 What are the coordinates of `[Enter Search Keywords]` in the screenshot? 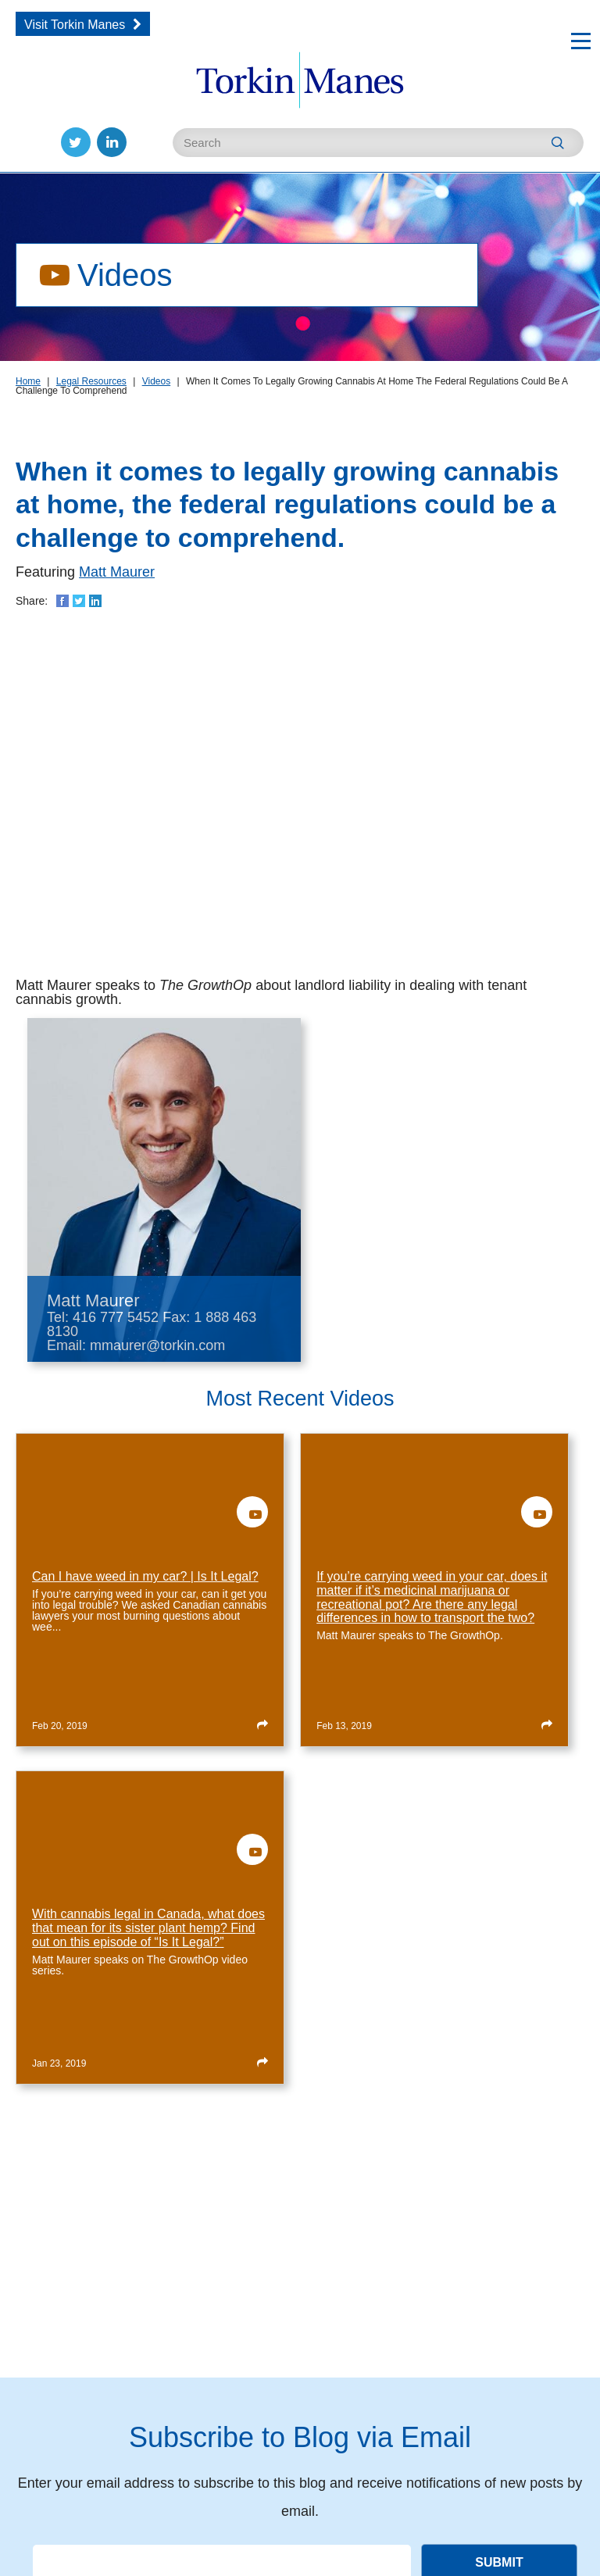 It's located at (378, 142).